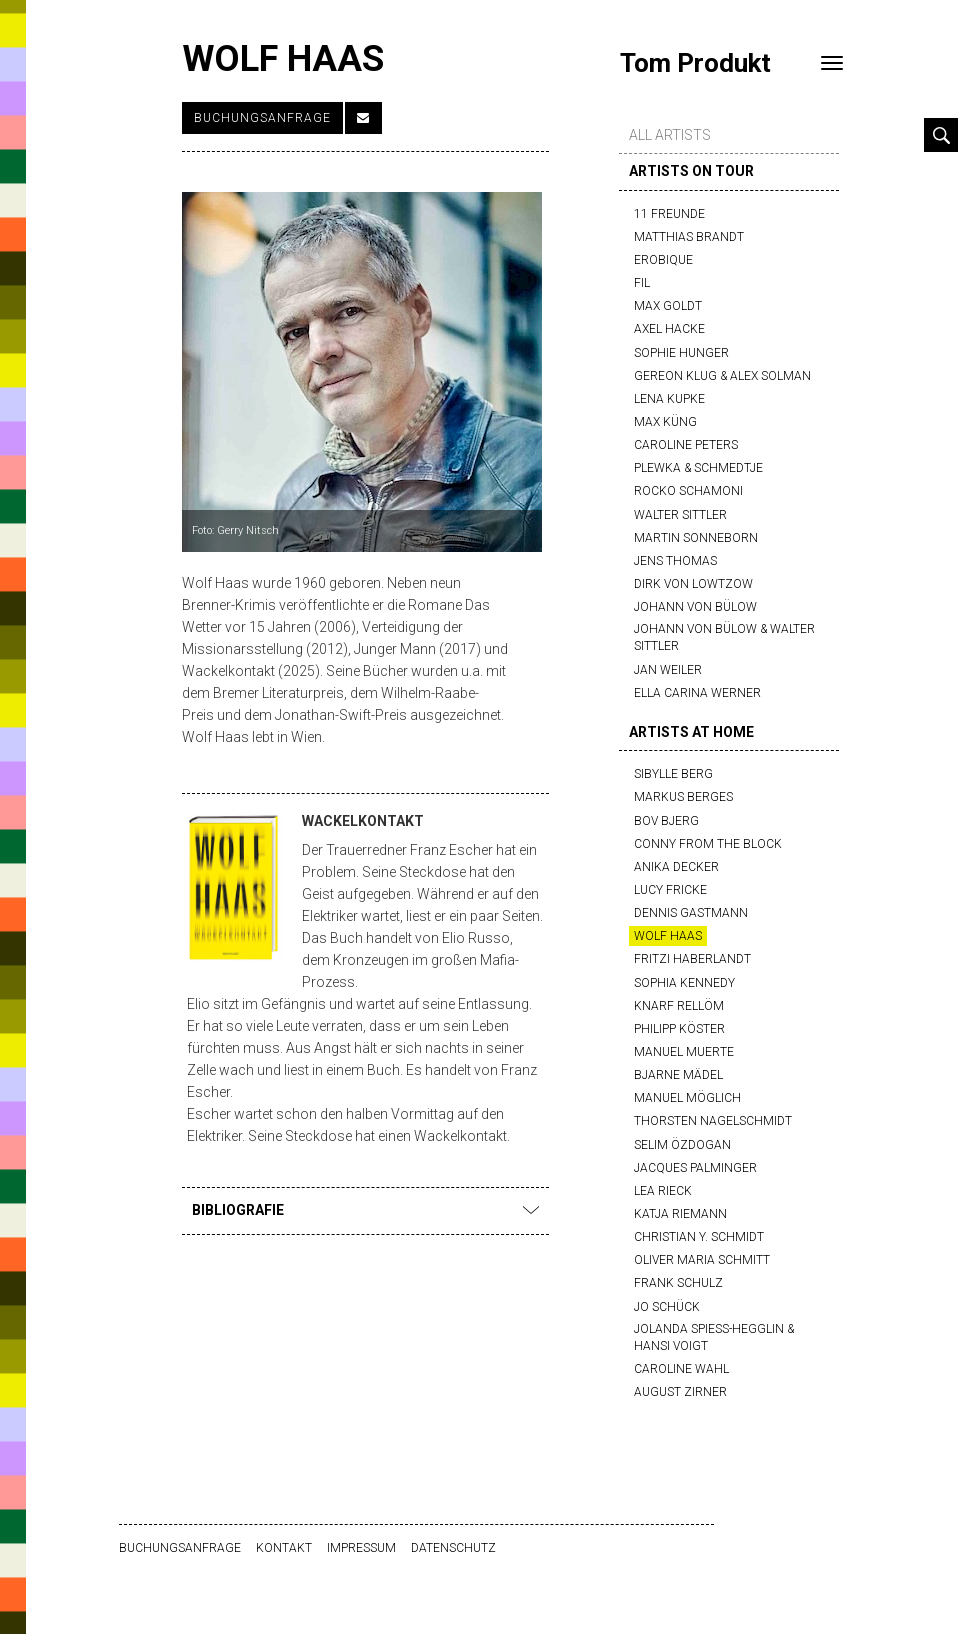 This screenshot has height=1634, width=958. Describe the element at coordinates (714, 1337) in the screenshot. I see `Jolanda Spiess-Hegglin & Hansi Voigt` at that location.